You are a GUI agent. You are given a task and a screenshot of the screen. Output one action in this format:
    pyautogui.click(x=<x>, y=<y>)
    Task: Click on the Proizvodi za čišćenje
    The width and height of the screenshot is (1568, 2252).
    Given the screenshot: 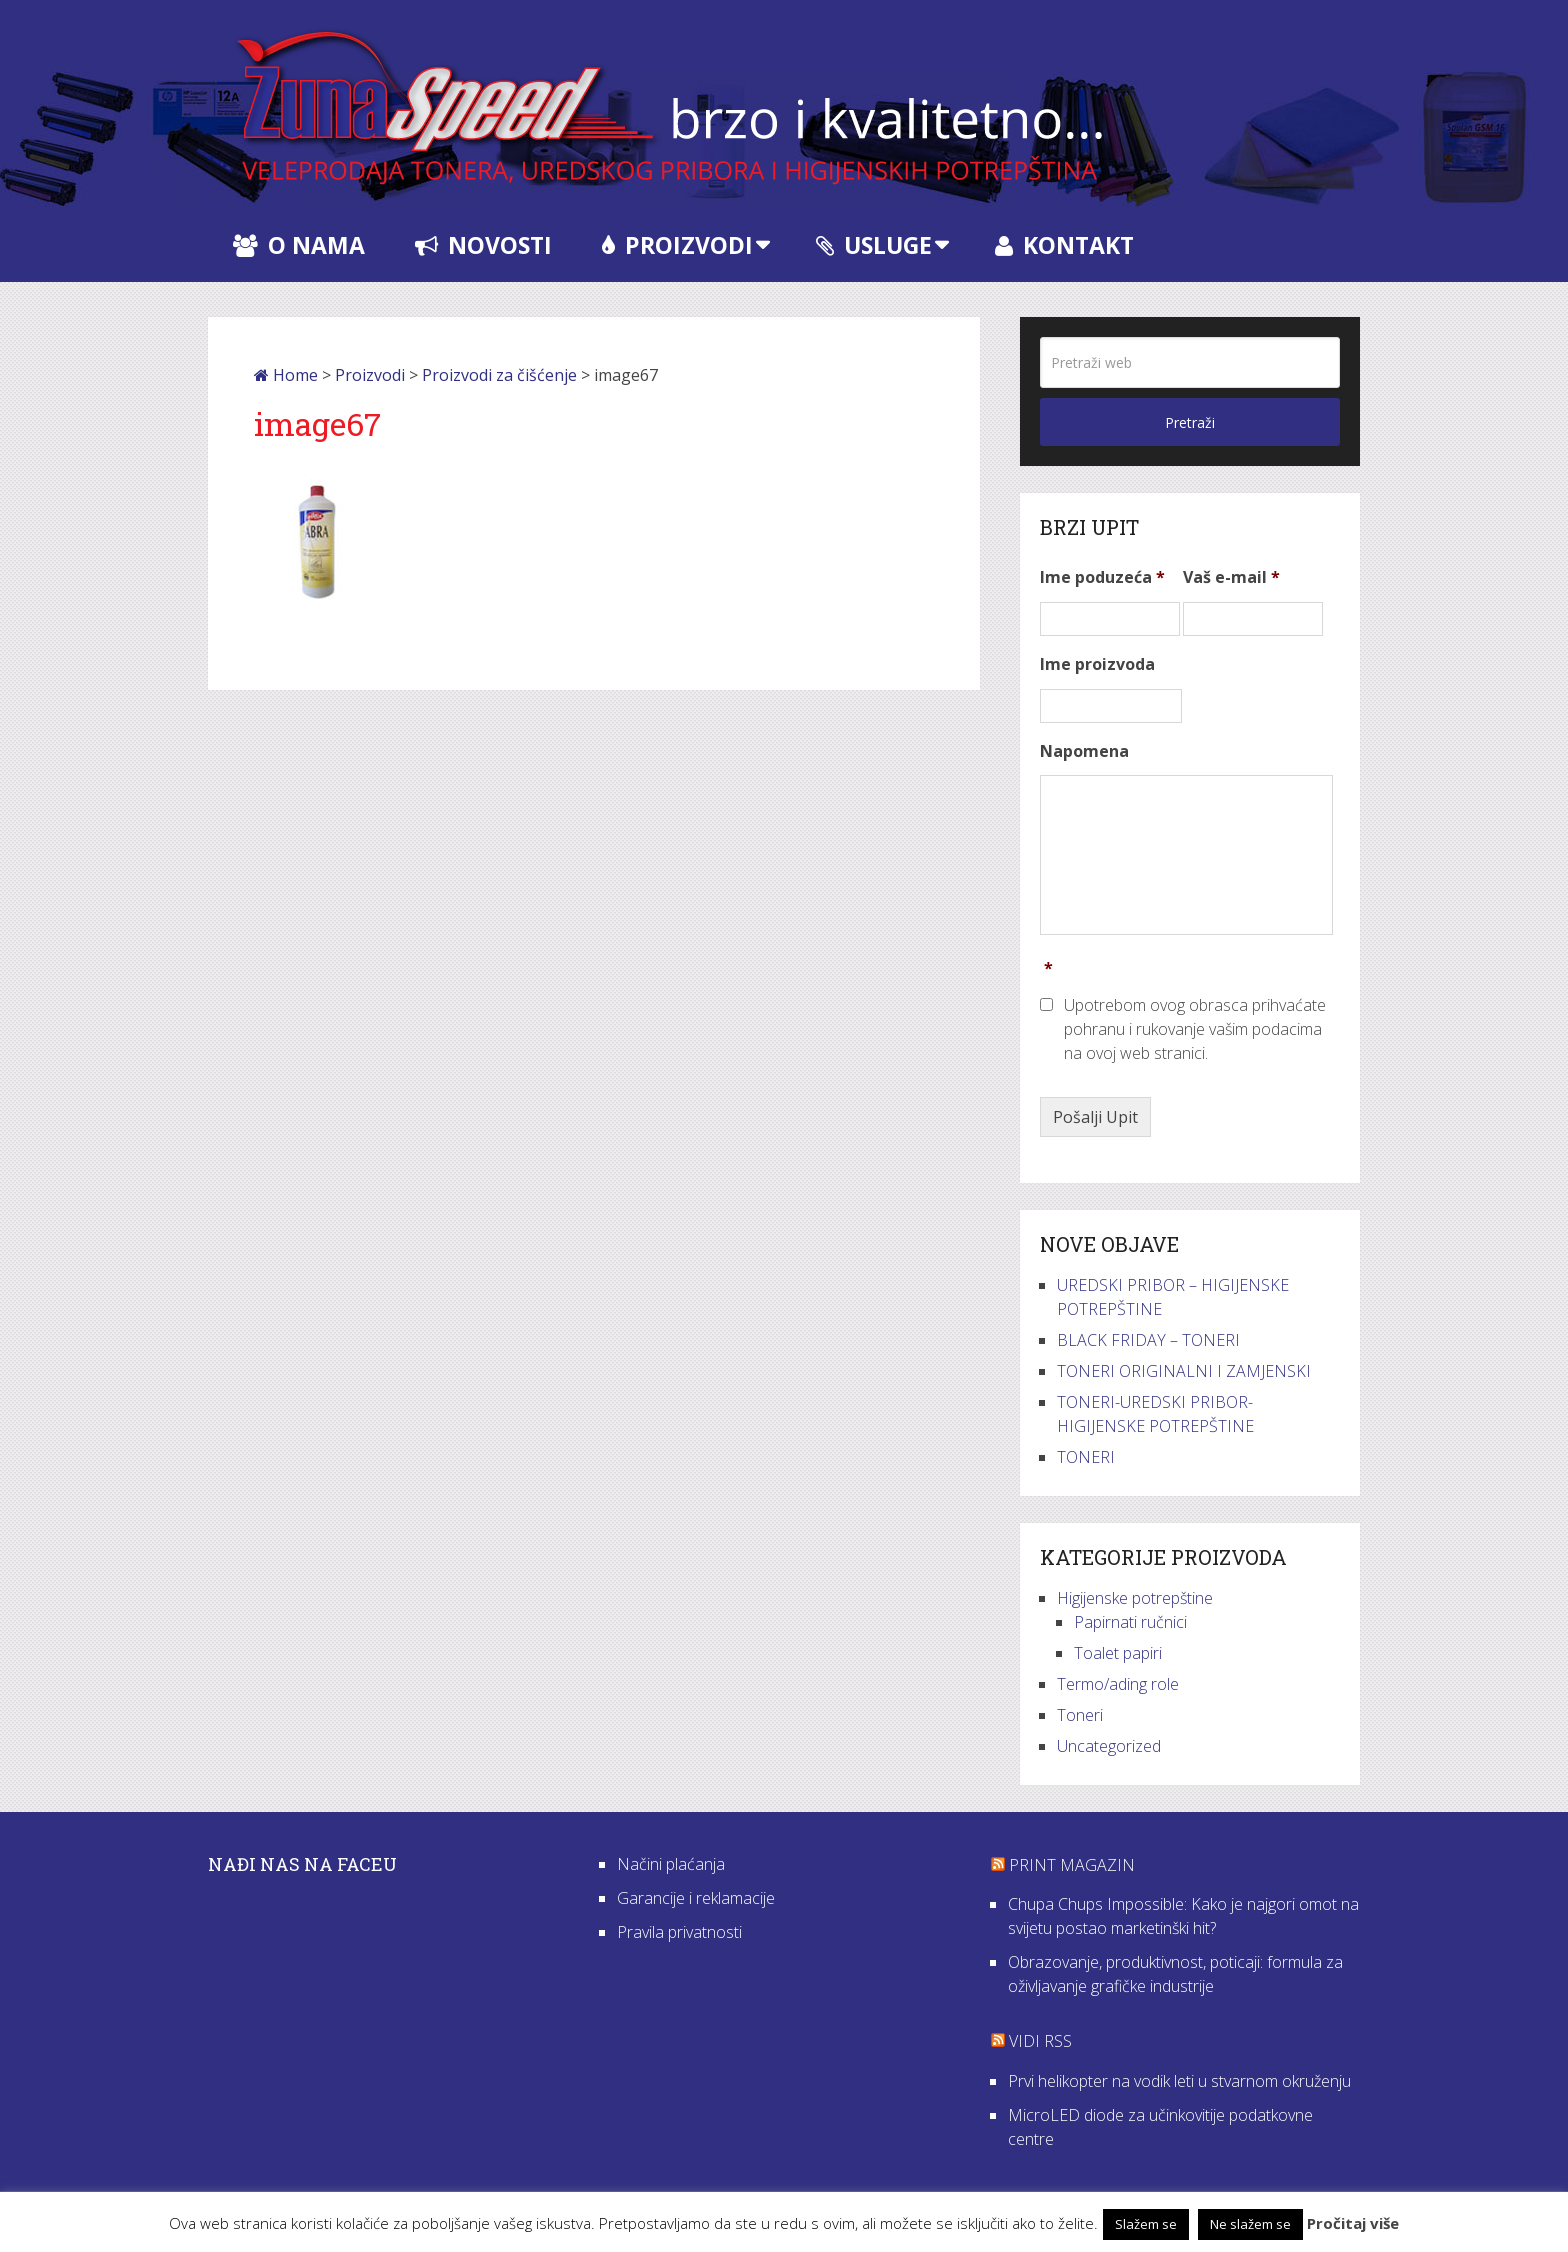 What is the action you would take?
    pyautogui.click(x=499, y=375)
    